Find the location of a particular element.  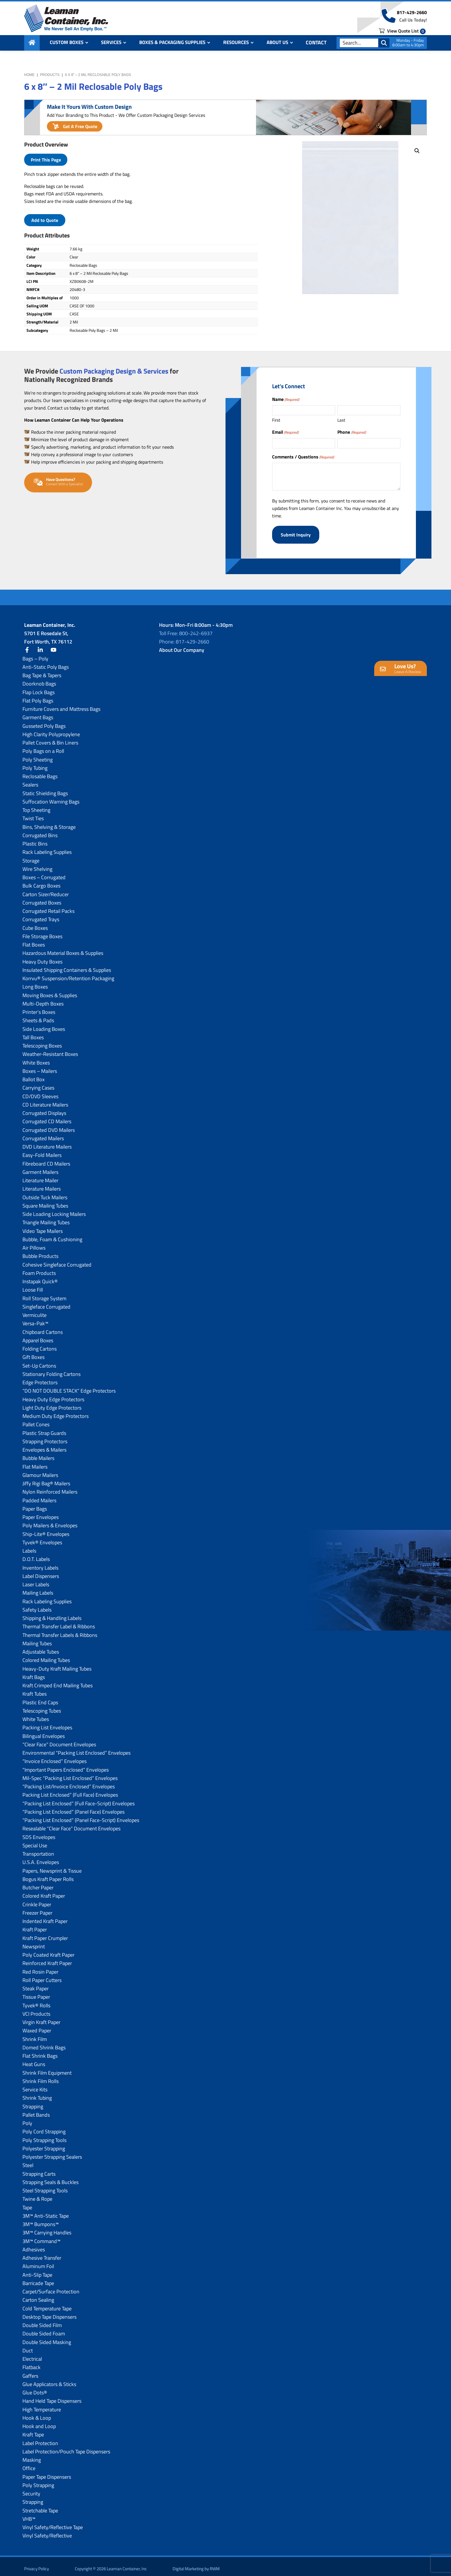

[button] is located at coordinates (417, 151).